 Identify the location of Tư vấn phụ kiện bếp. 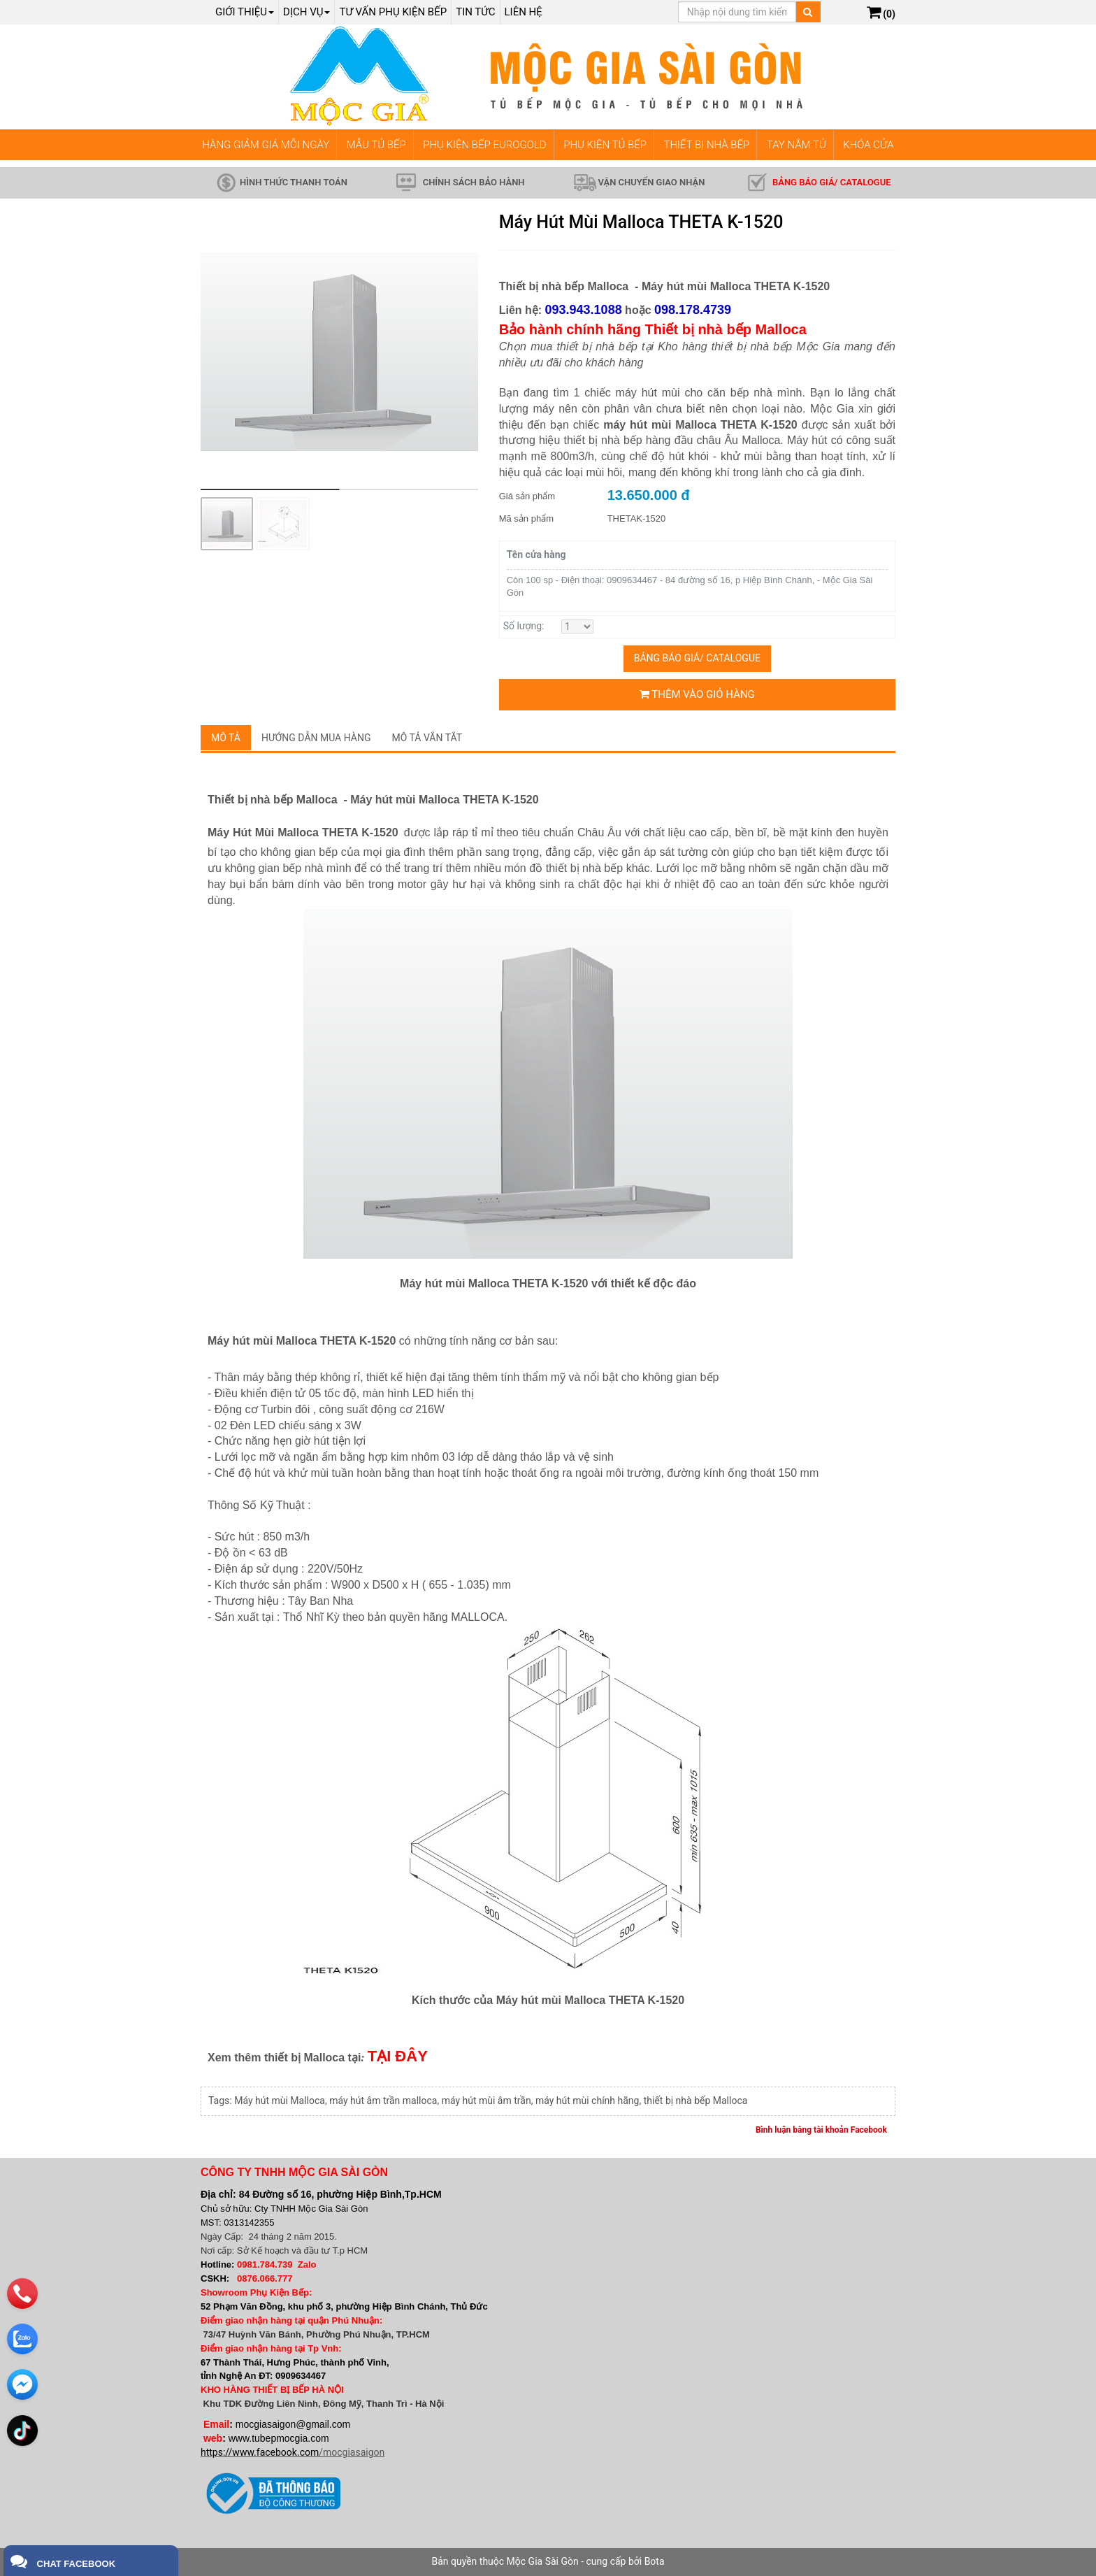
(393, 12).